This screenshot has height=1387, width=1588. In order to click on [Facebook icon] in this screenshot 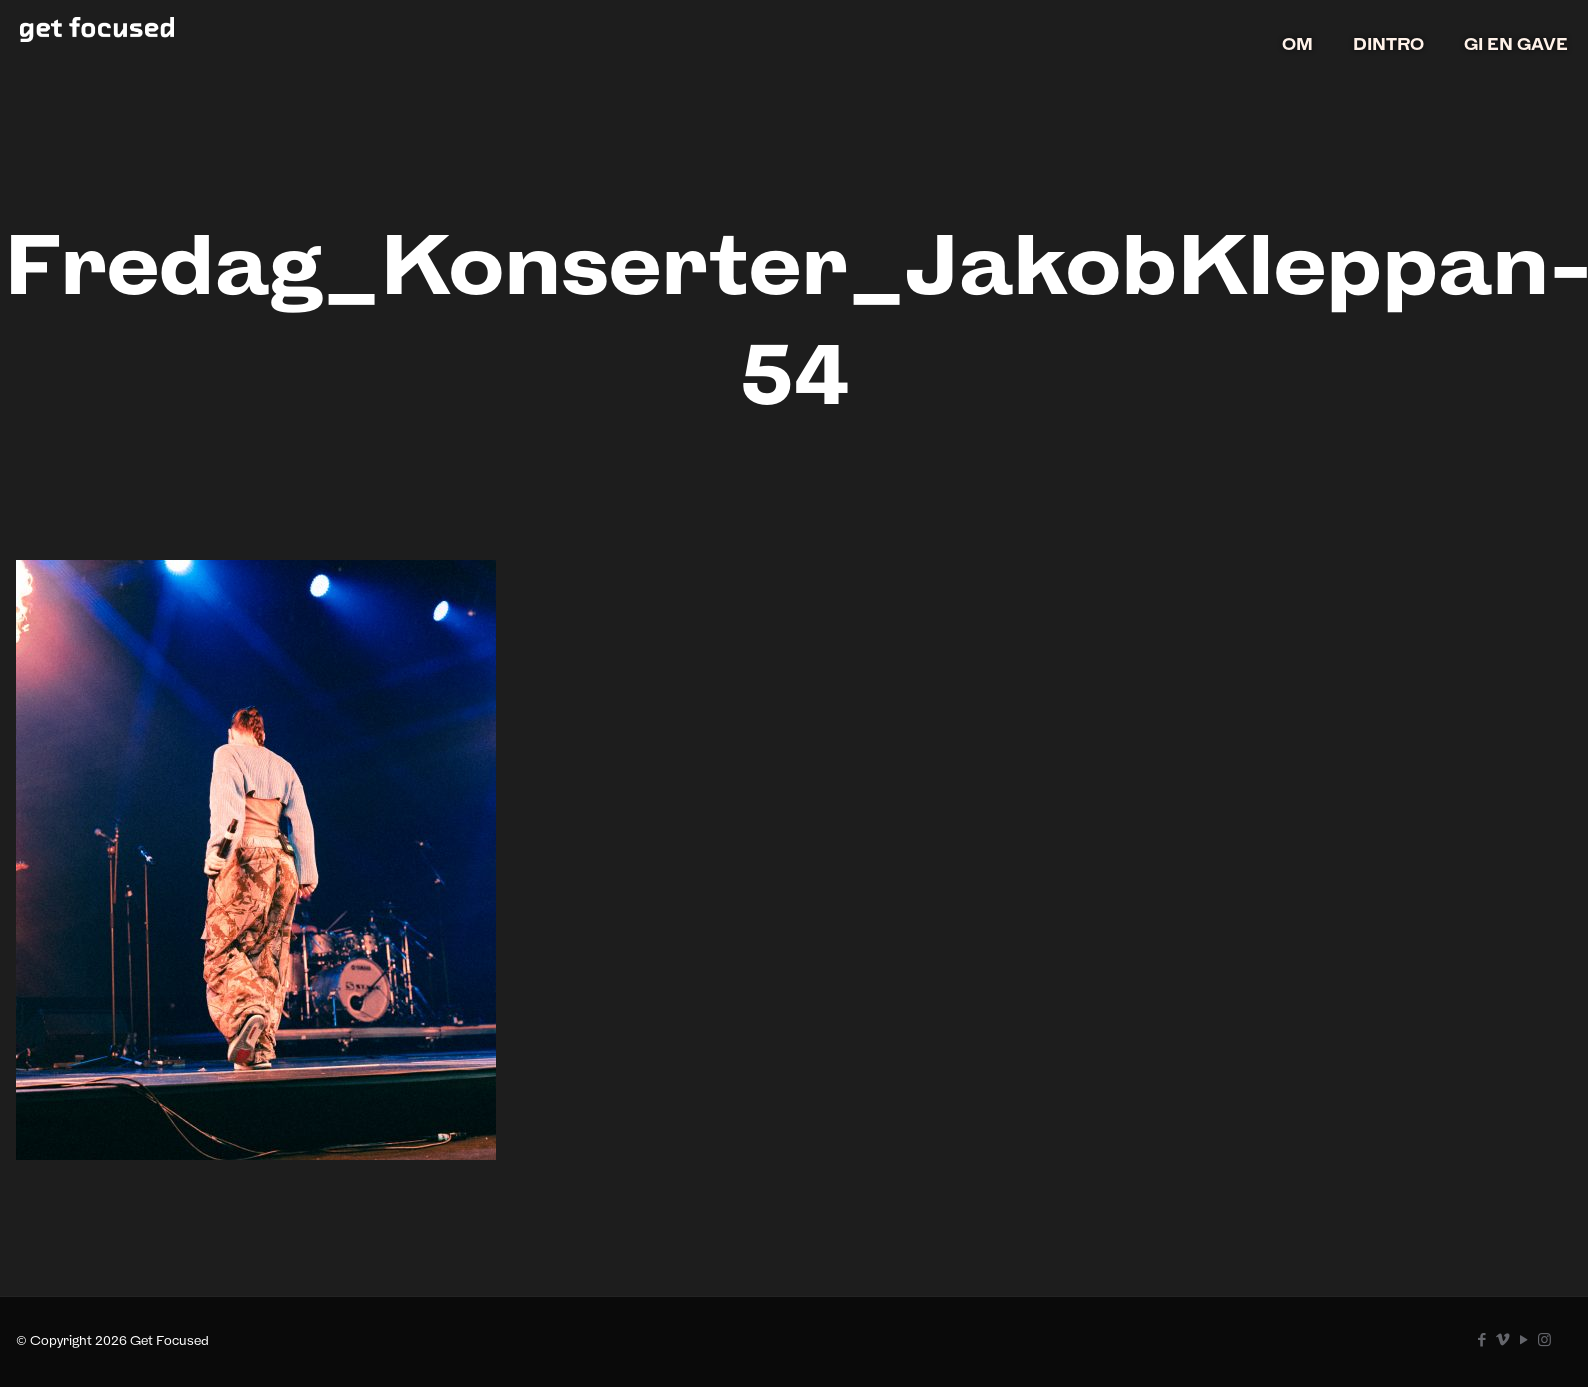, I will do `click(1481, 1339)`.